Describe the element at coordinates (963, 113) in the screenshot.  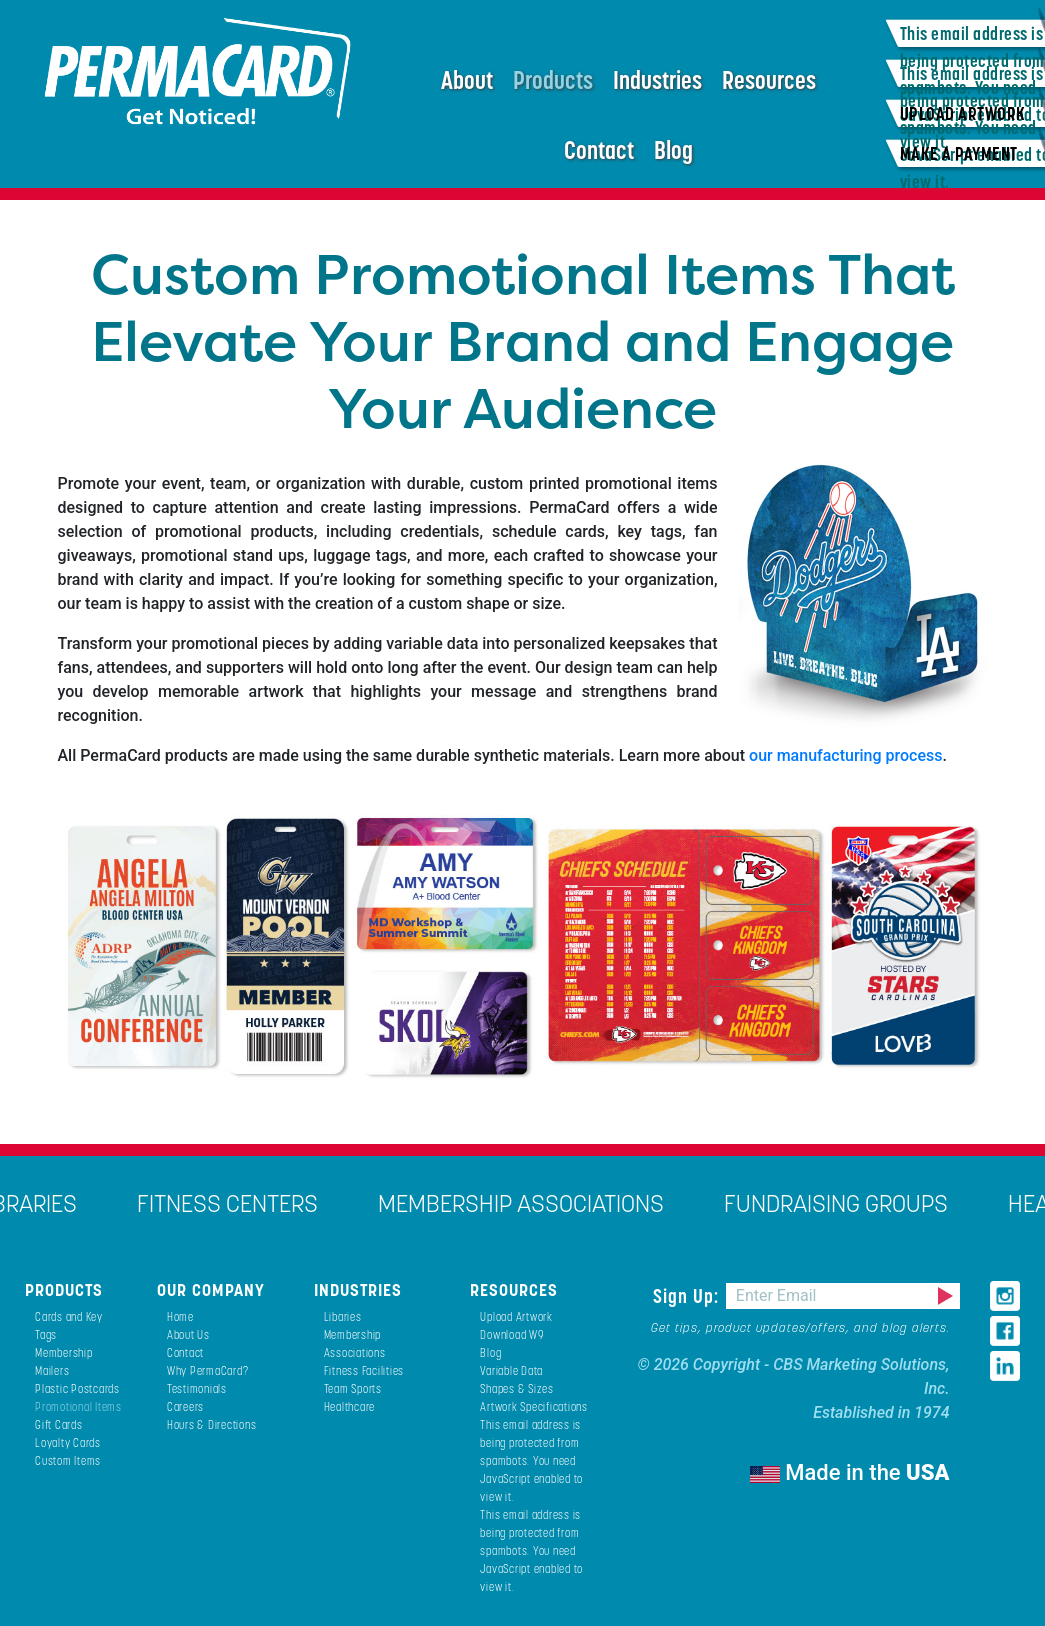
I see `UPLOAD ARTWORK` at that location.